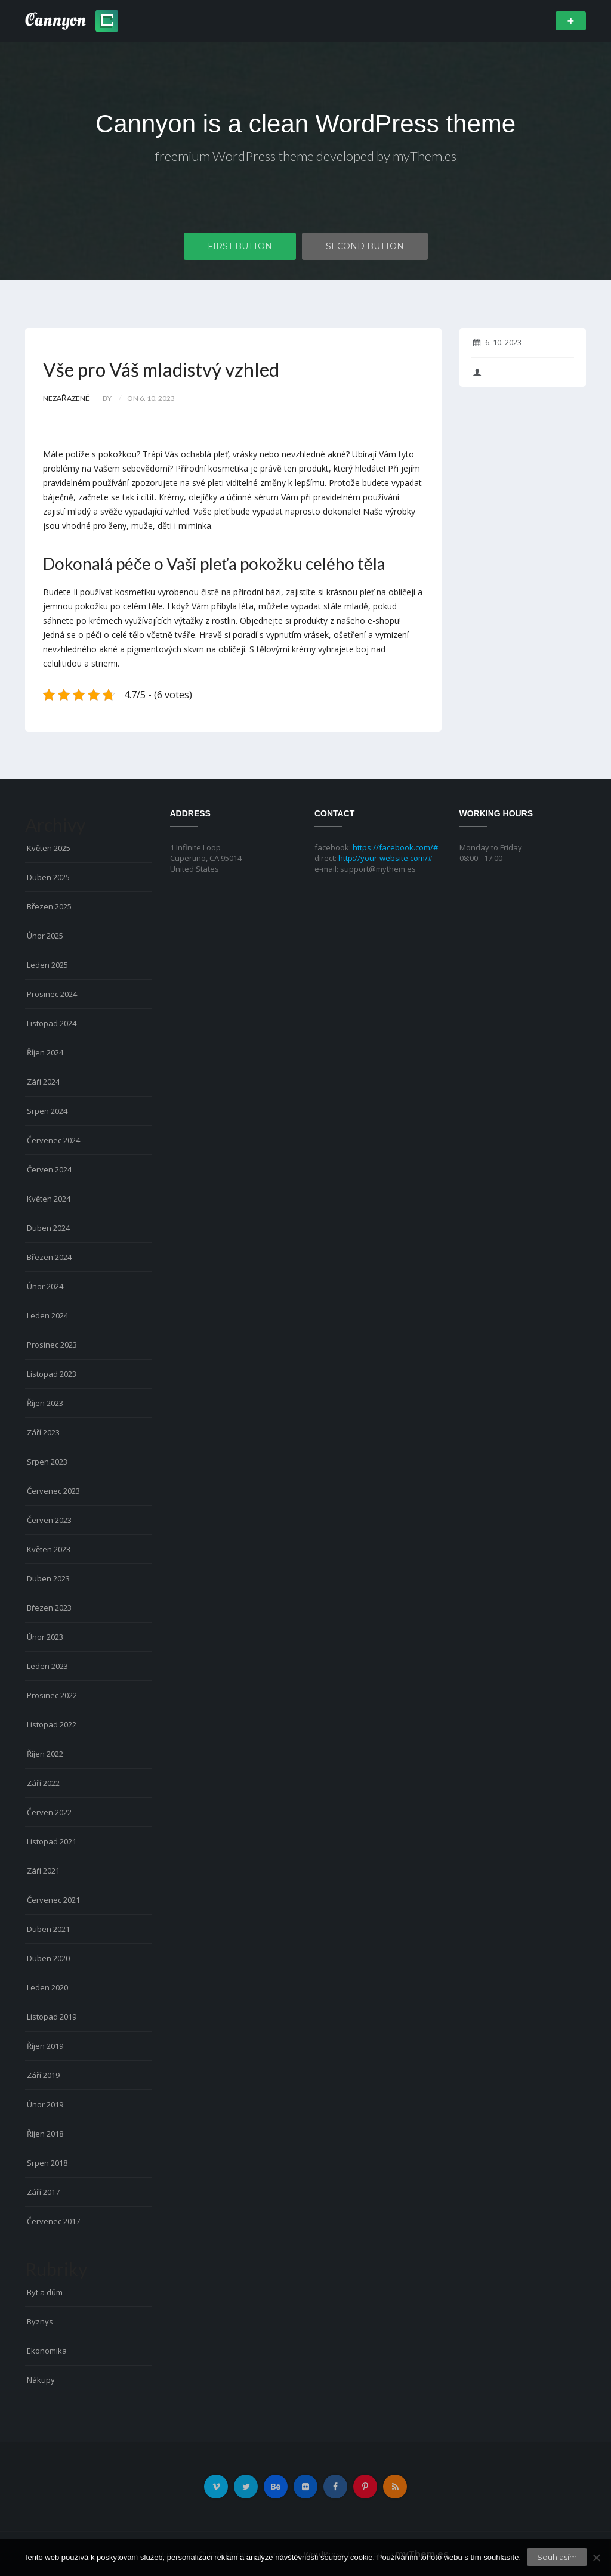 The image size is (611, 2576). Describe the element at coordinates (43, 1870) in the screenshot. I see `Září 2021` at that location.